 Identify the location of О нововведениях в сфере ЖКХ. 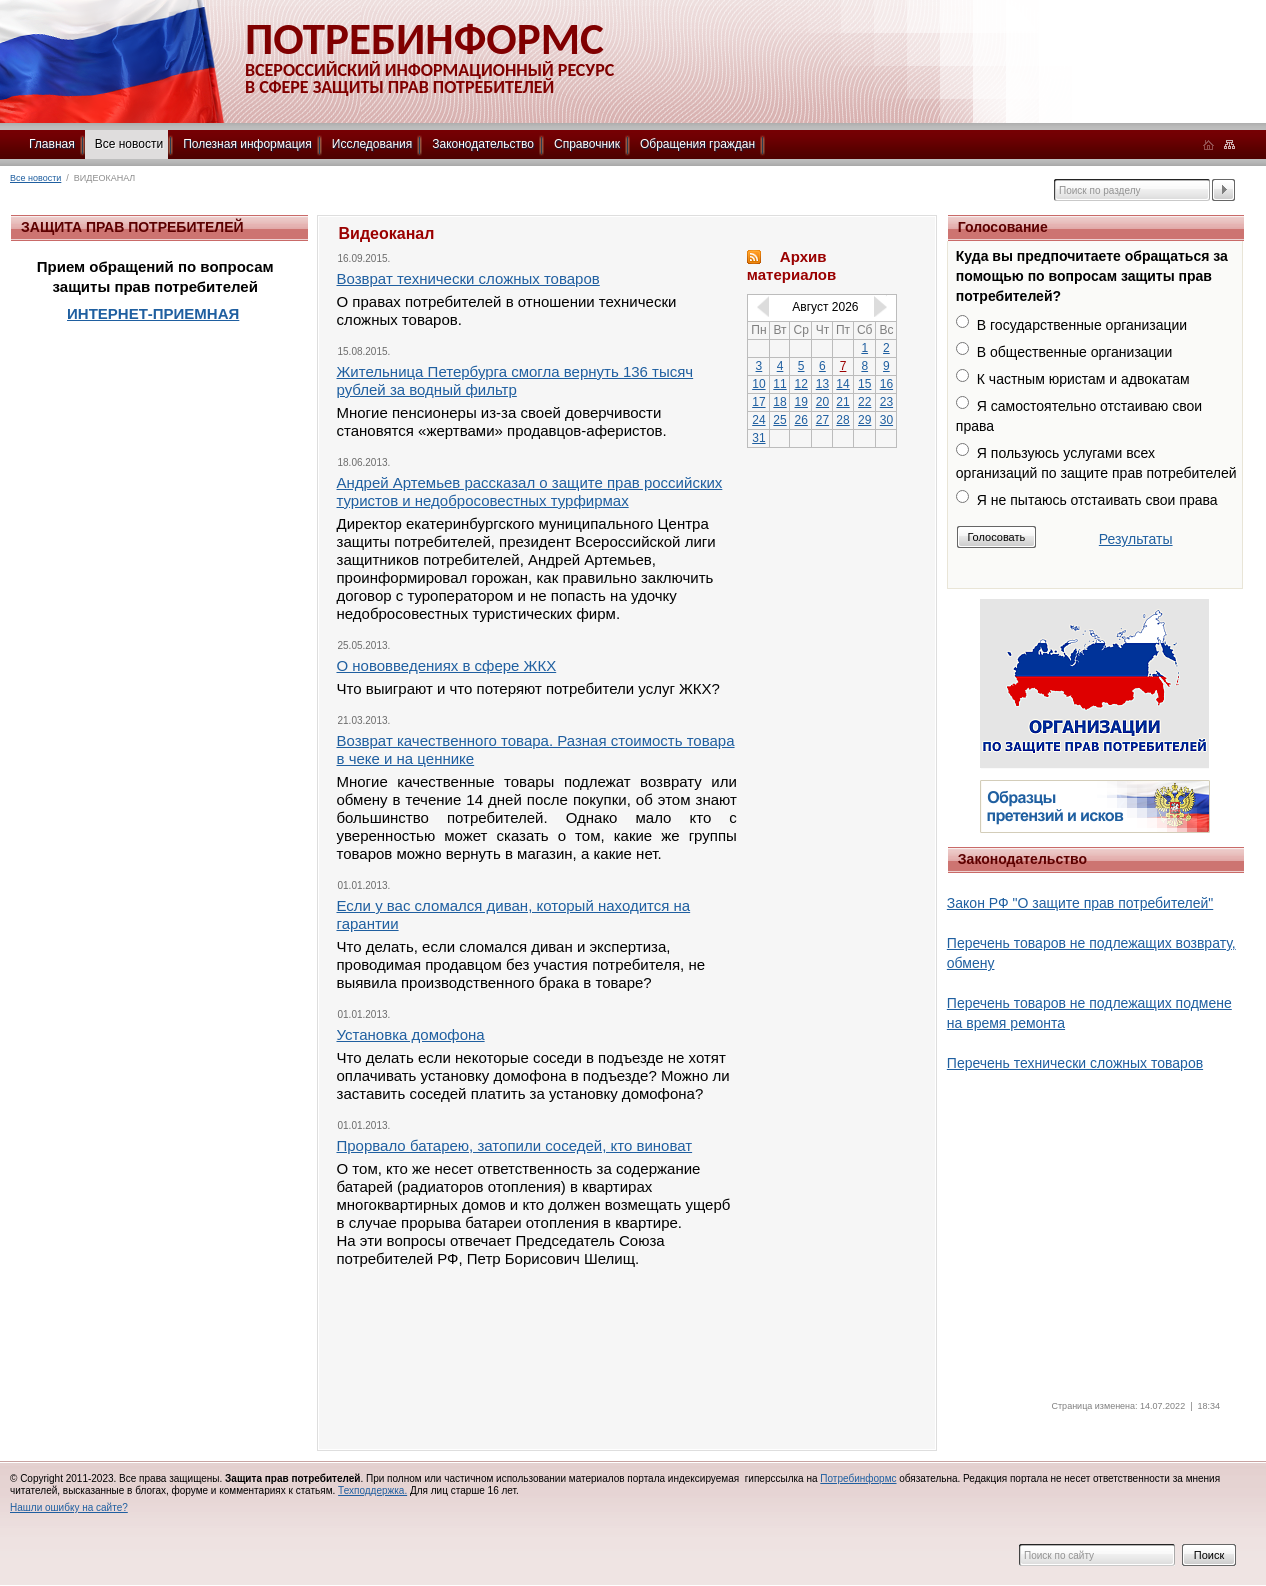
(447, 665).